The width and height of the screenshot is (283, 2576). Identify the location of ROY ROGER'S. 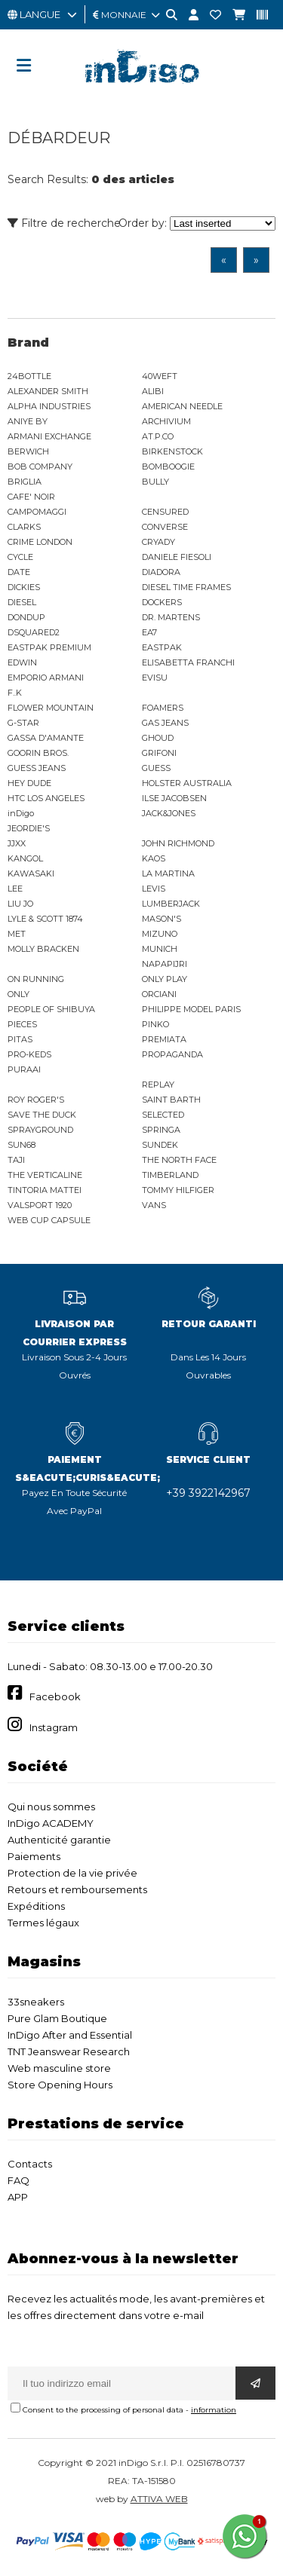
(36, 1099).